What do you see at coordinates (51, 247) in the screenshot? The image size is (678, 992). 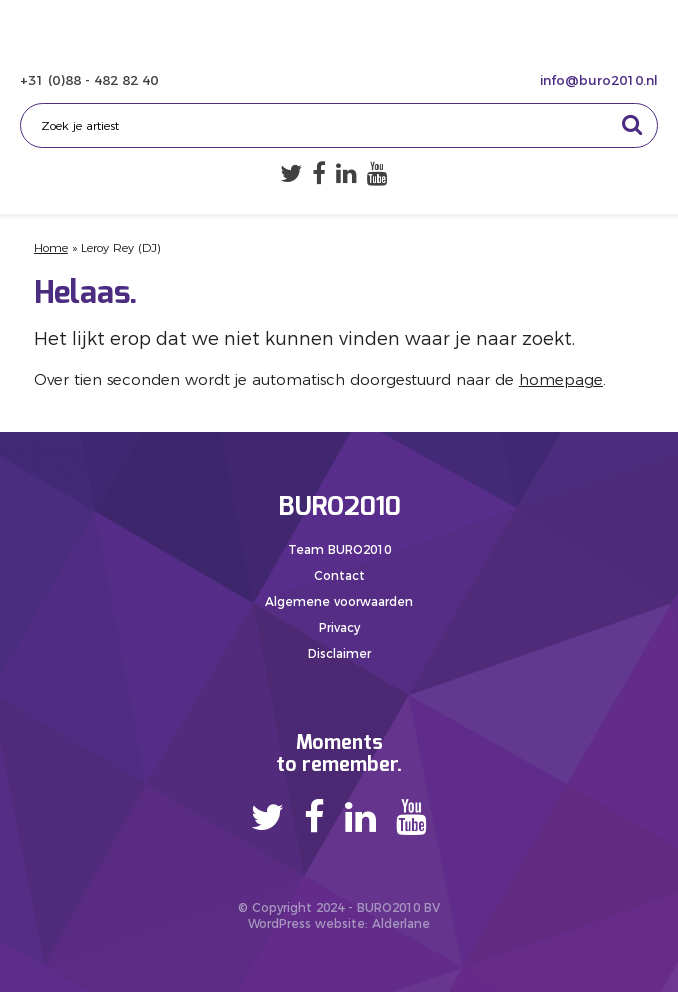 I see `Home` at bounding box center [51, 247].